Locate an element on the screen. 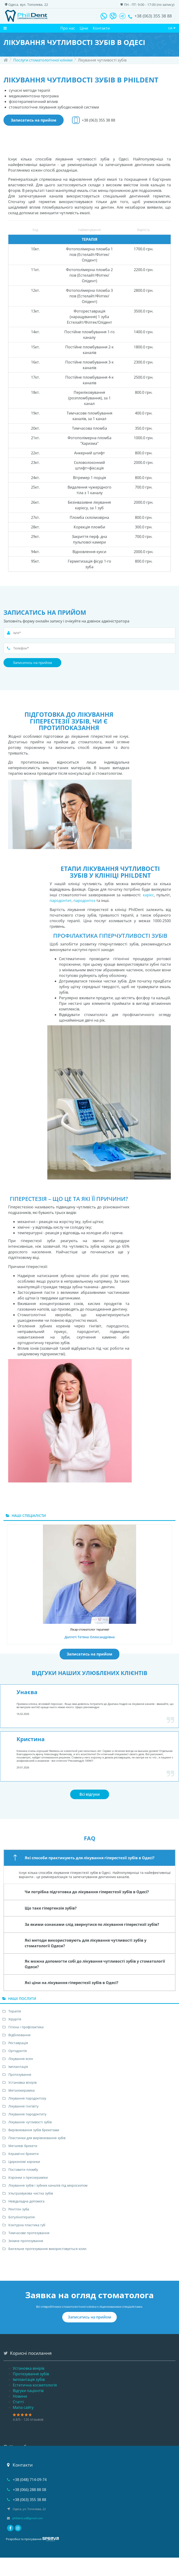 This screenshot has height=2576, width=179. +38 (063) 355 38 88 is located at coordinates (153, 16).